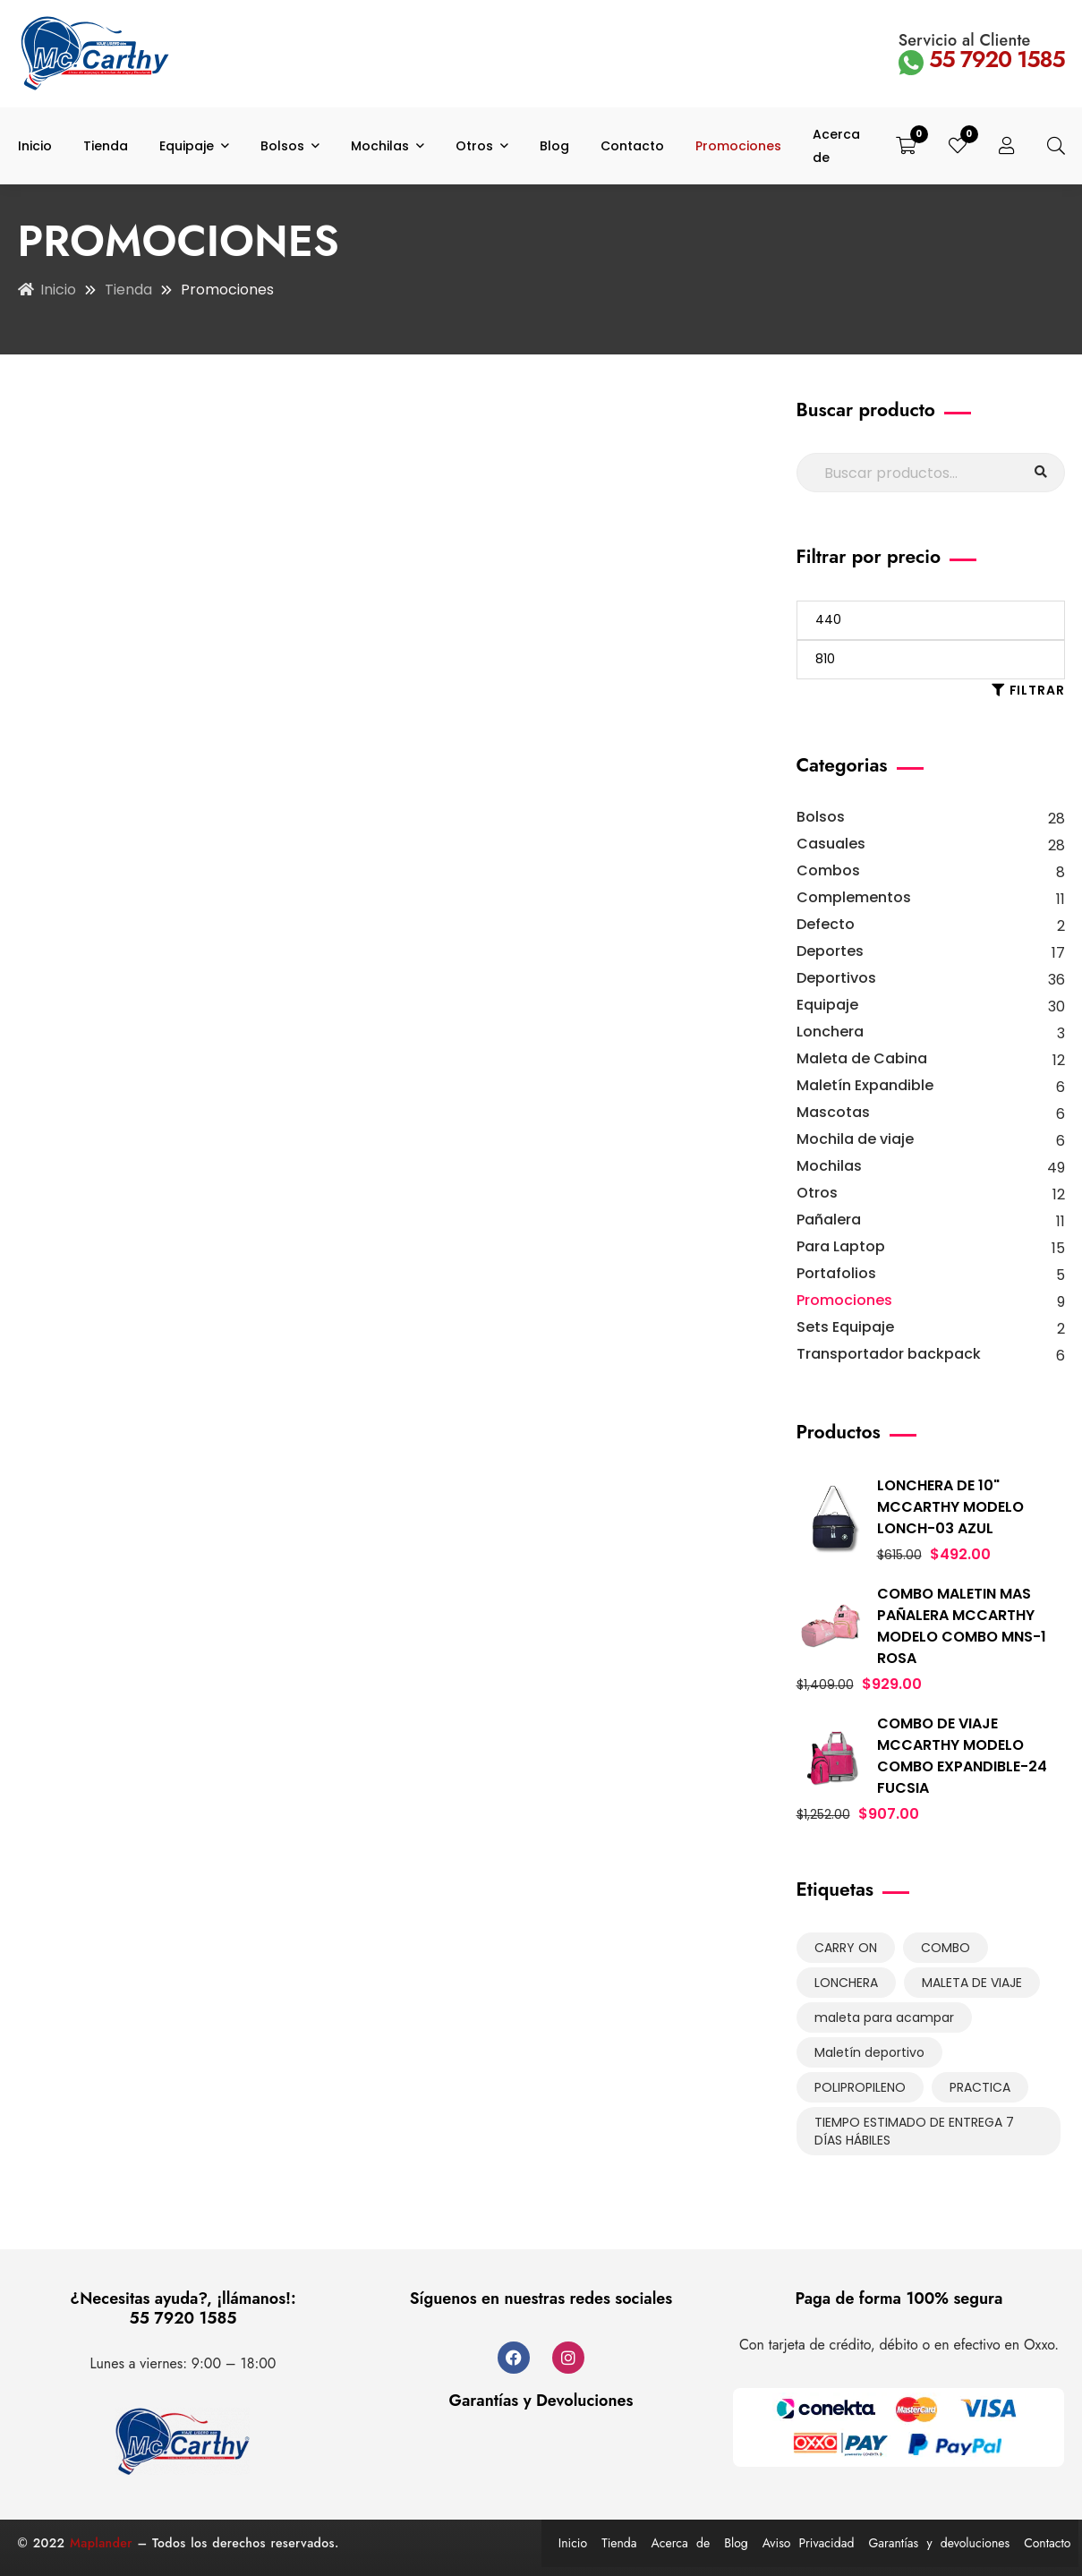  Describe the element at coordinates (1037, 690) in the screenshot. I see `Filtrar` at that location.